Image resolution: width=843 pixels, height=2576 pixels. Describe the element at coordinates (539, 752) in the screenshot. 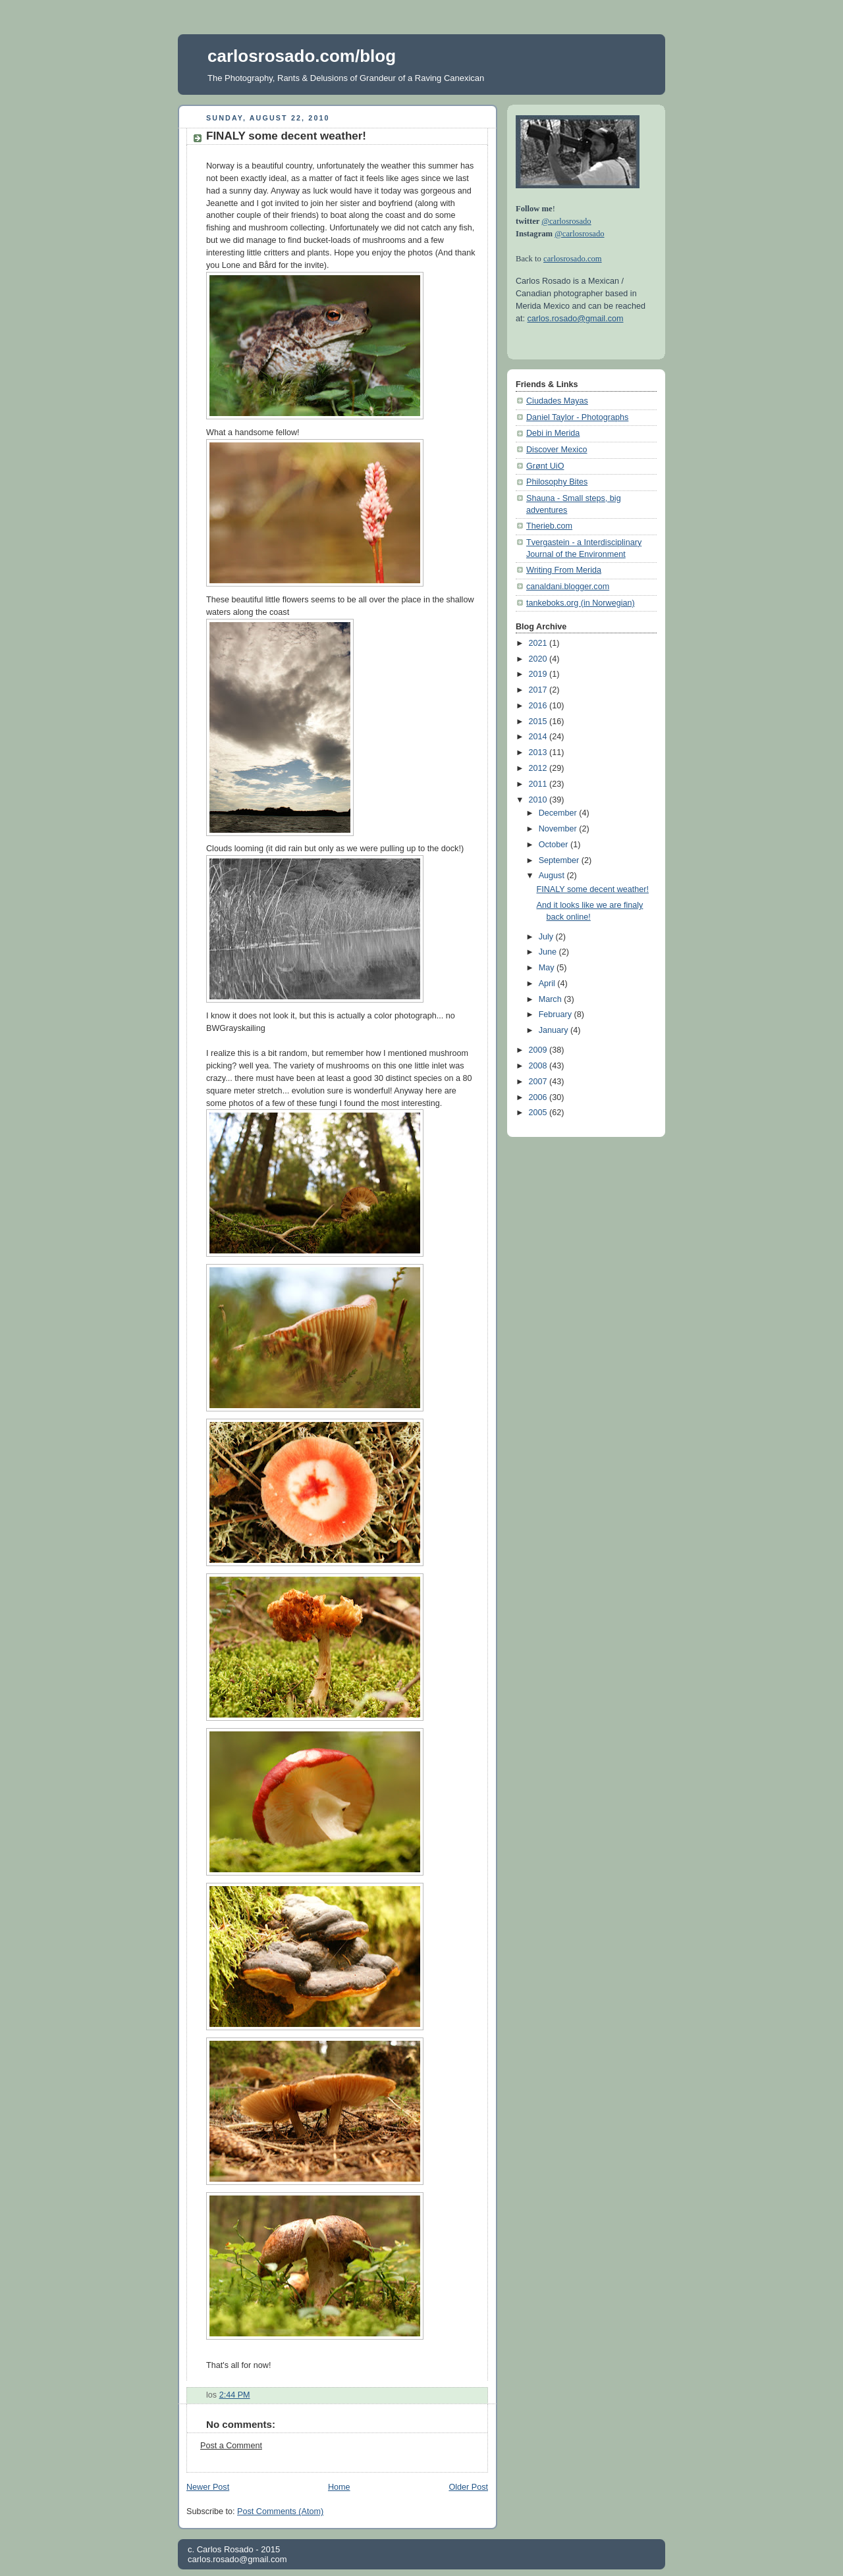

I see `2013` at that location.